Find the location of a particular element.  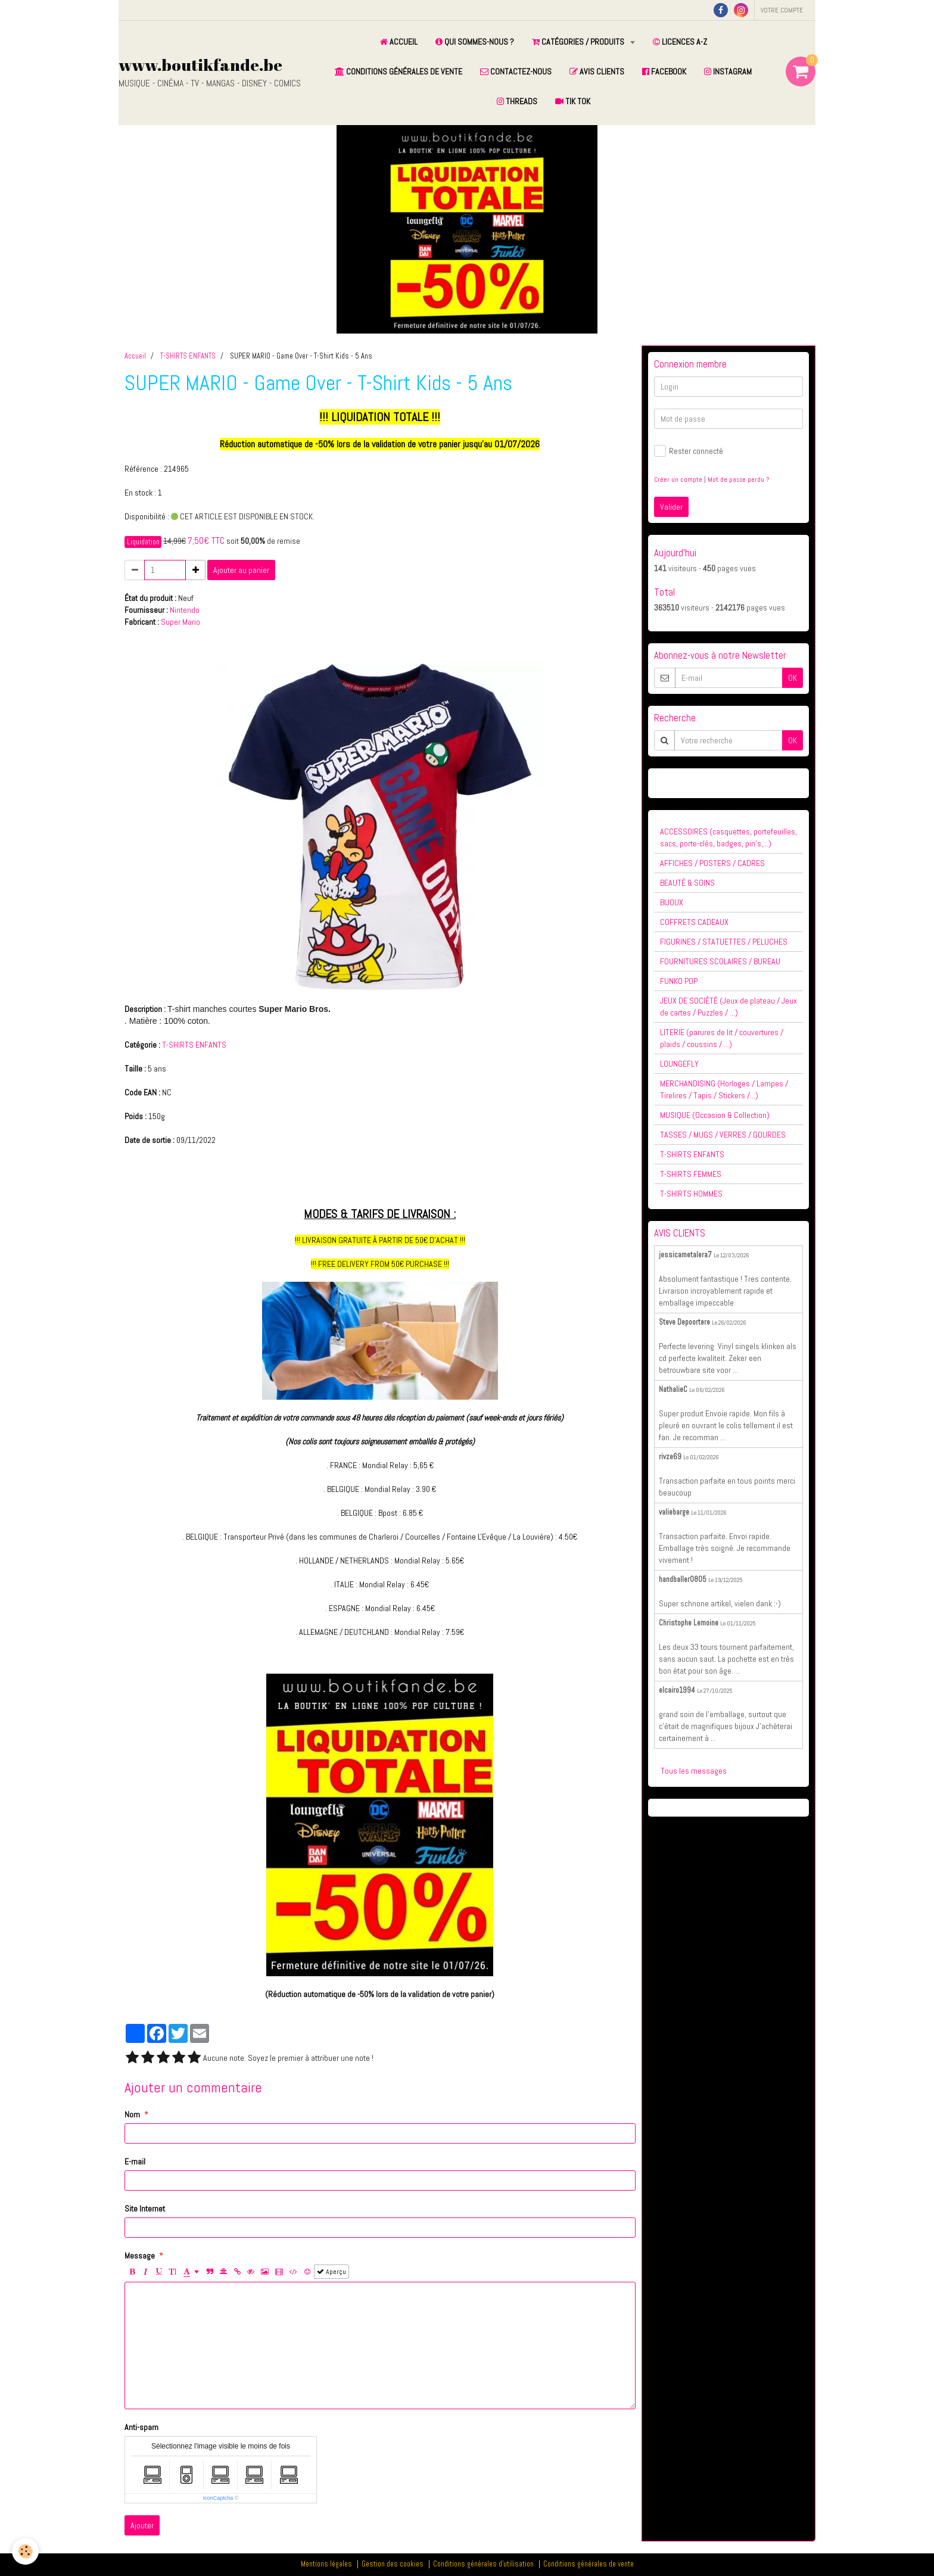

AVIS CLIENTS is located at coordinates (596, 71).